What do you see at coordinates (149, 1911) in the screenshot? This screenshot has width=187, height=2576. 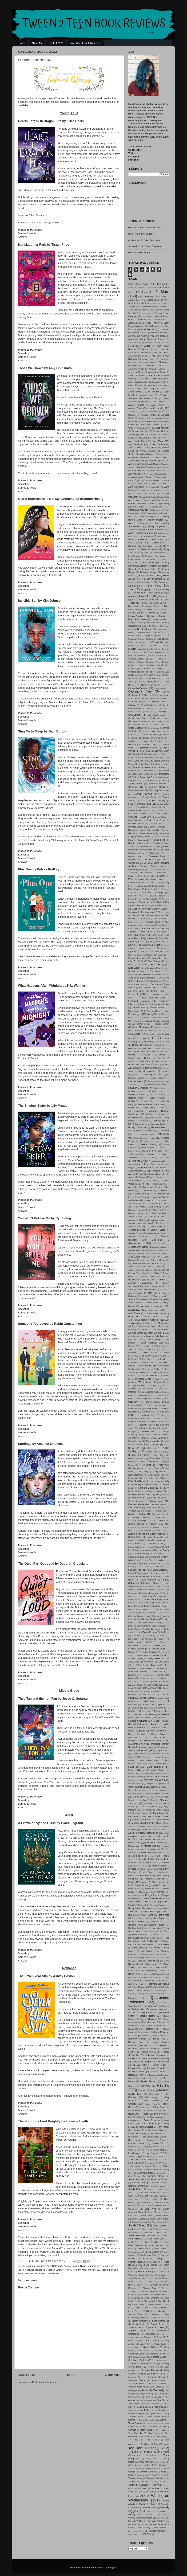 I see `Natalie C Parker` at bounding box center [149, 1911].